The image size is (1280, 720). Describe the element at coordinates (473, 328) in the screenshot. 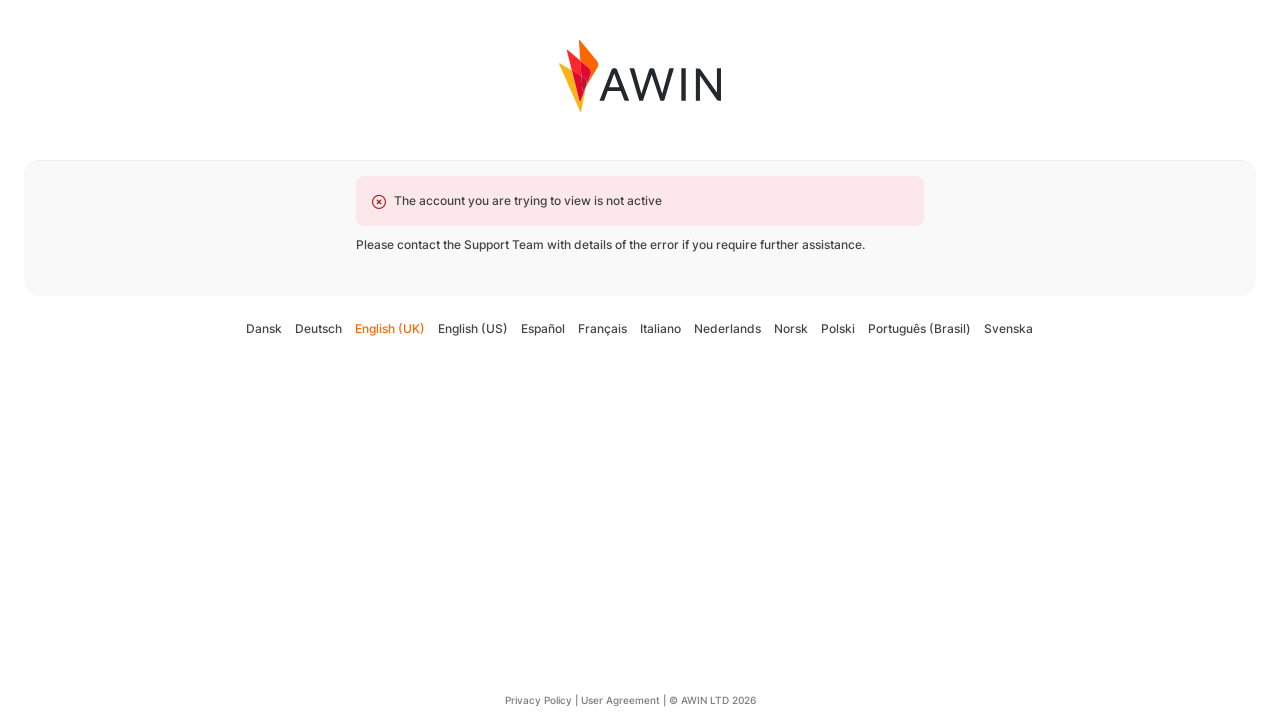

I see `English (US)` at that location.